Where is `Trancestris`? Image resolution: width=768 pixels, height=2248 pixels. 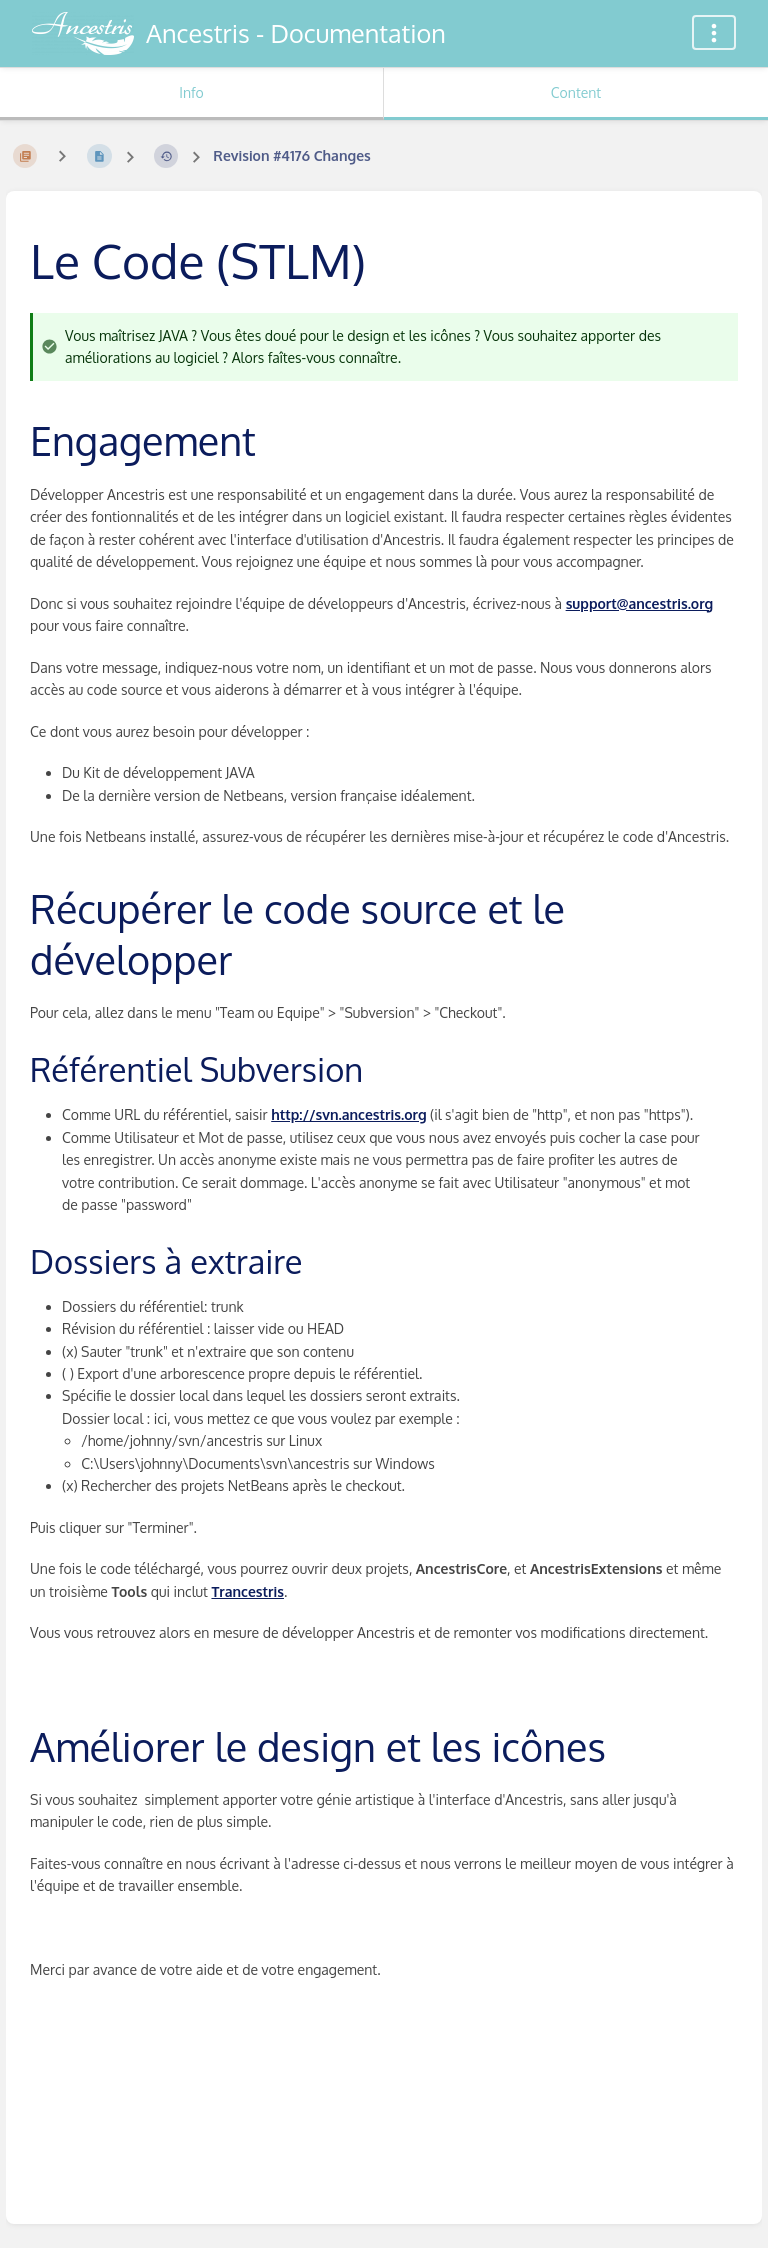 Trancestris is located at coordinates (247, 1591).